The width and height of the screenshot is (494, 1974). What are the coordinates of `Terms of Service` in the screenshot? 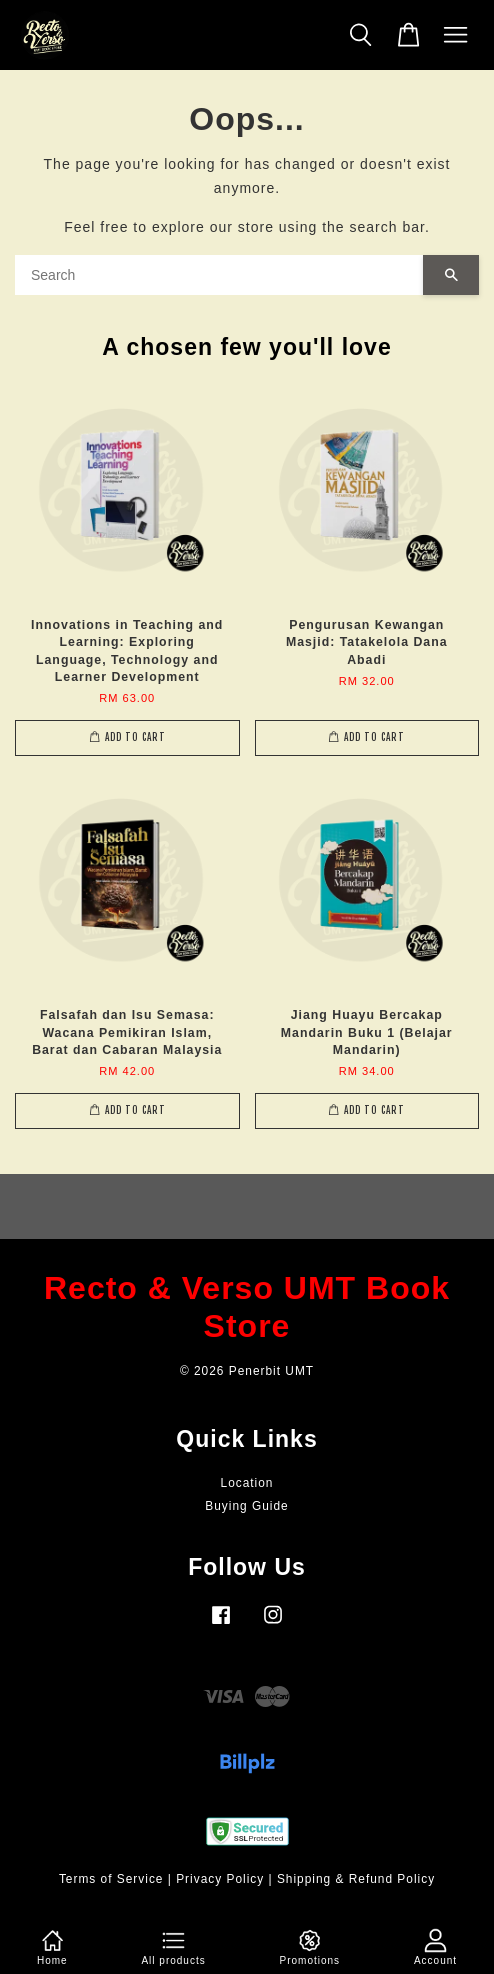 It's located at (111, 1879).